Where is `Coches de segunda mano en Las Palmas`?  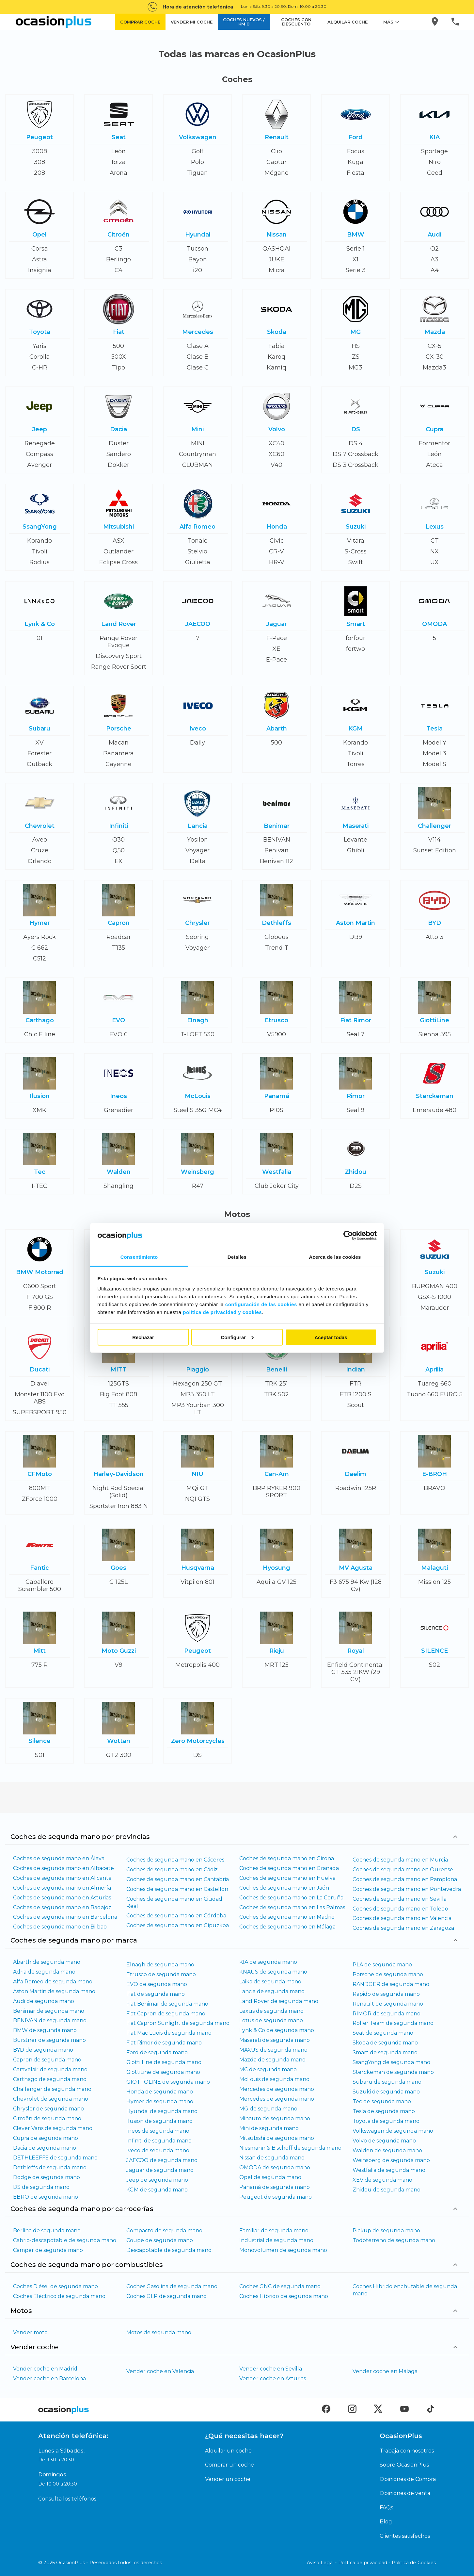 Coches de segunda mano en Las Palmas is located at coordinates (292, 1907).